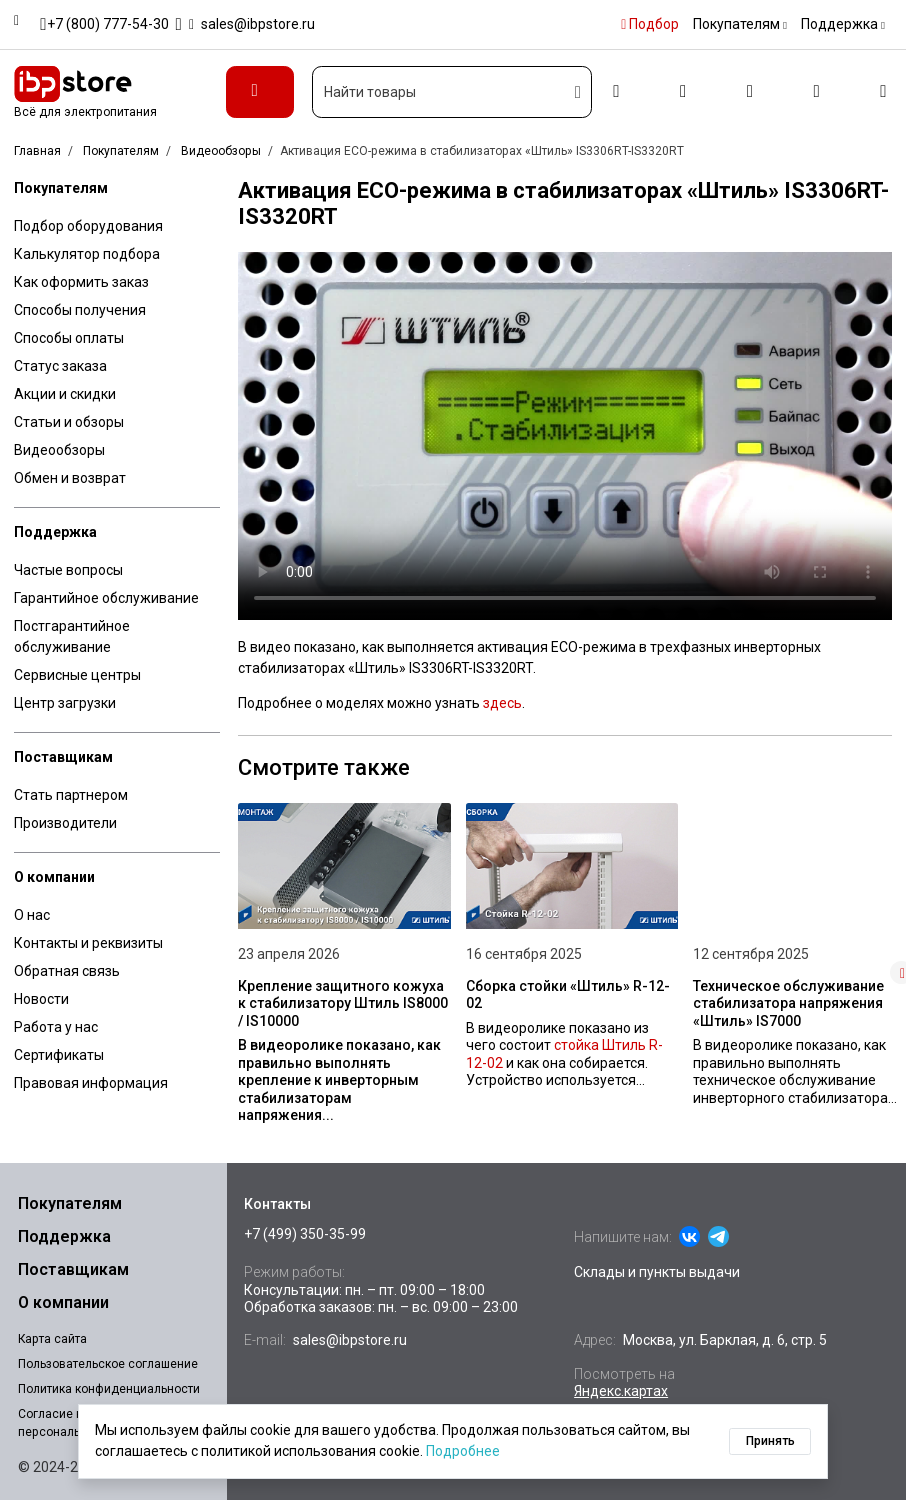 Image resolution: width=906 pixels, height=1500 pixels. What do you see at coordinates (621, 1391) in the screenshot?
I see `Яндекс.картах` at bounding box center [621, 1391].